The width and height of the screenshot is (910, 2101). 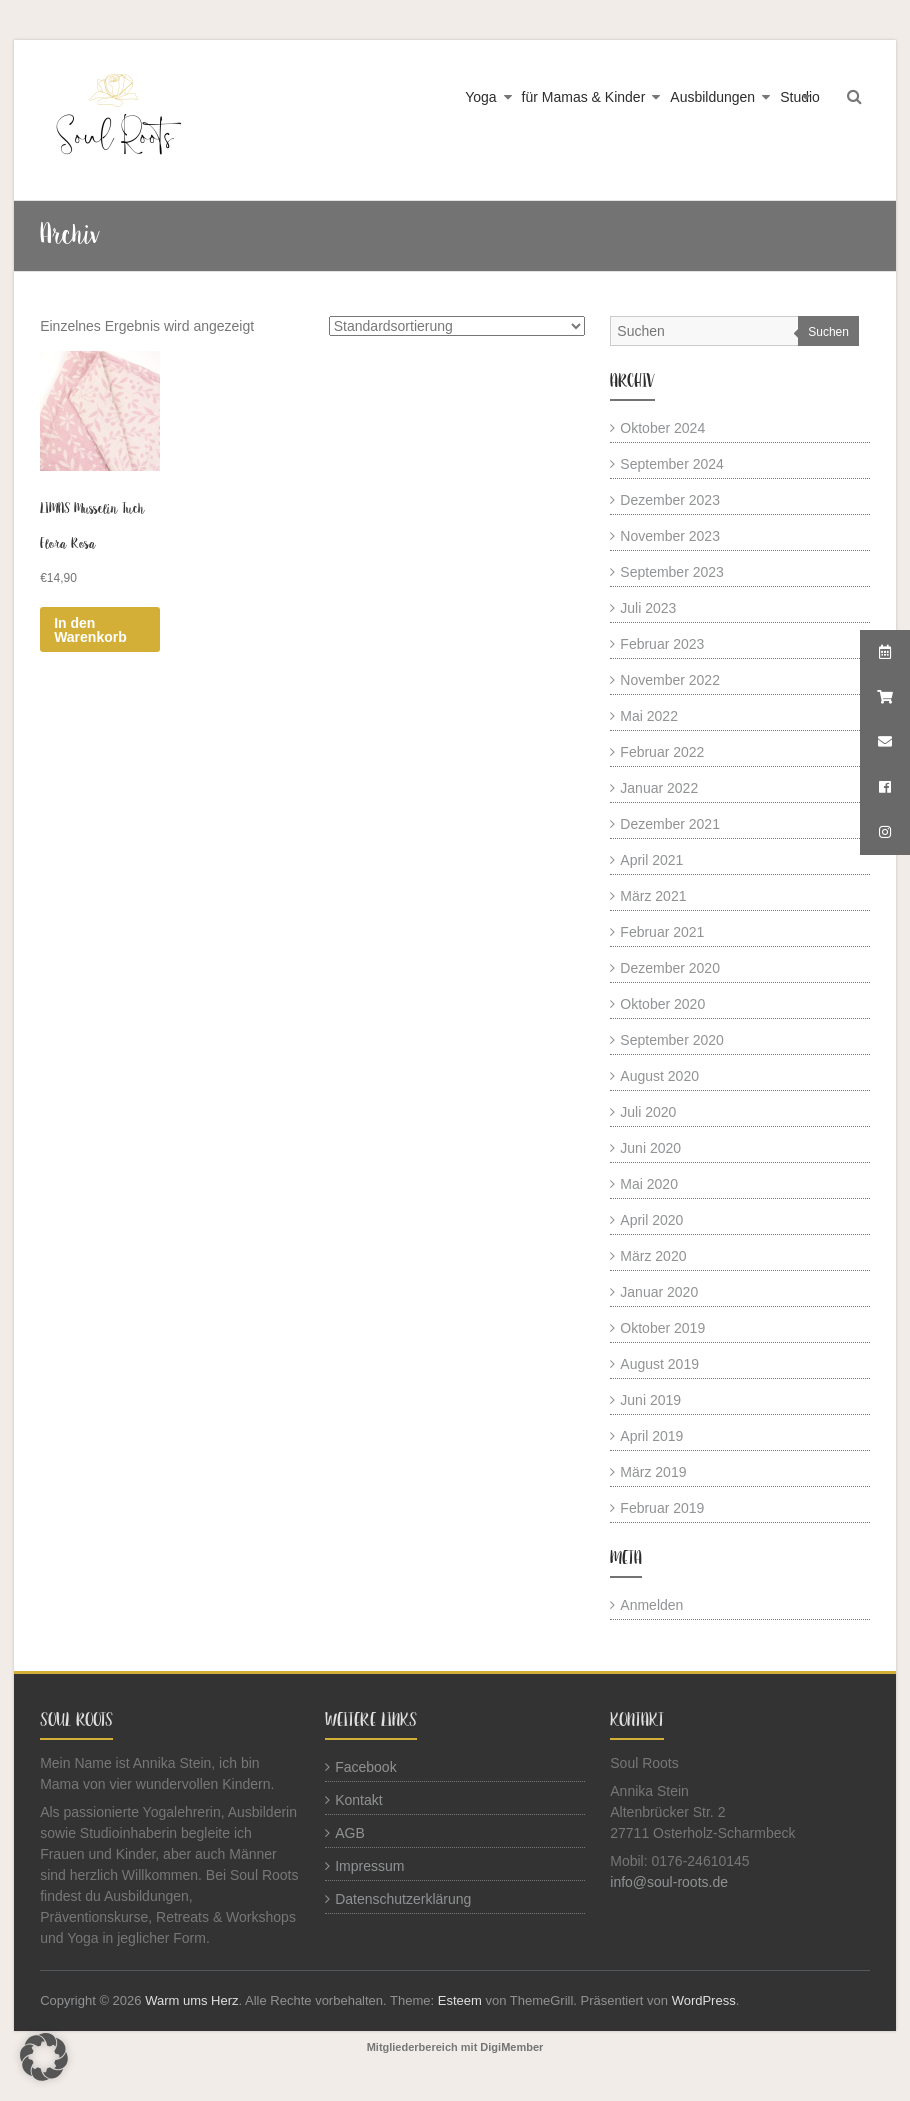 I want to click on Datenschutzerklärung, so click(x=403, y=1899).